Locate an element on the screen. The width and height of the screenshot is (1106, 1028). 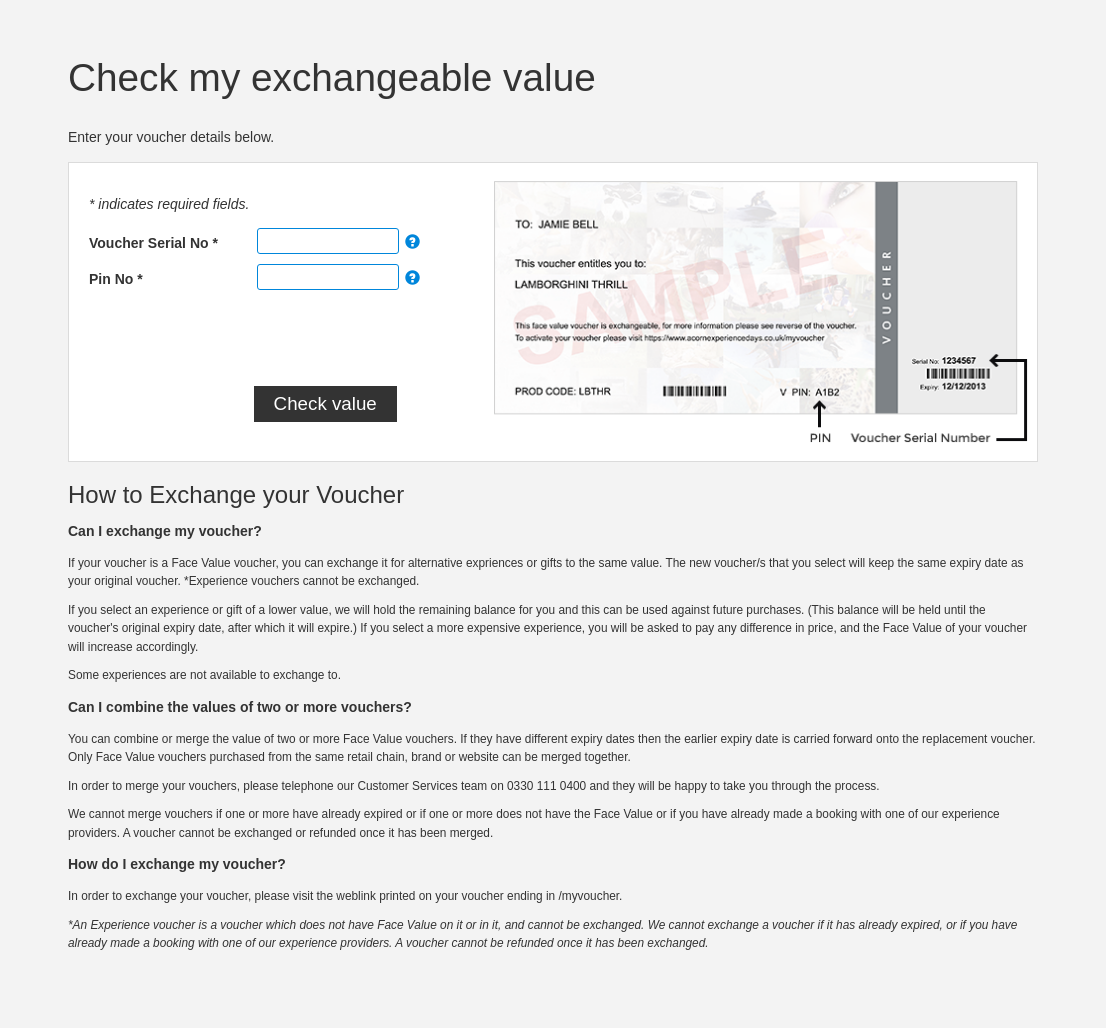
Voucher Serial No * is located at coordinates (153, 243).